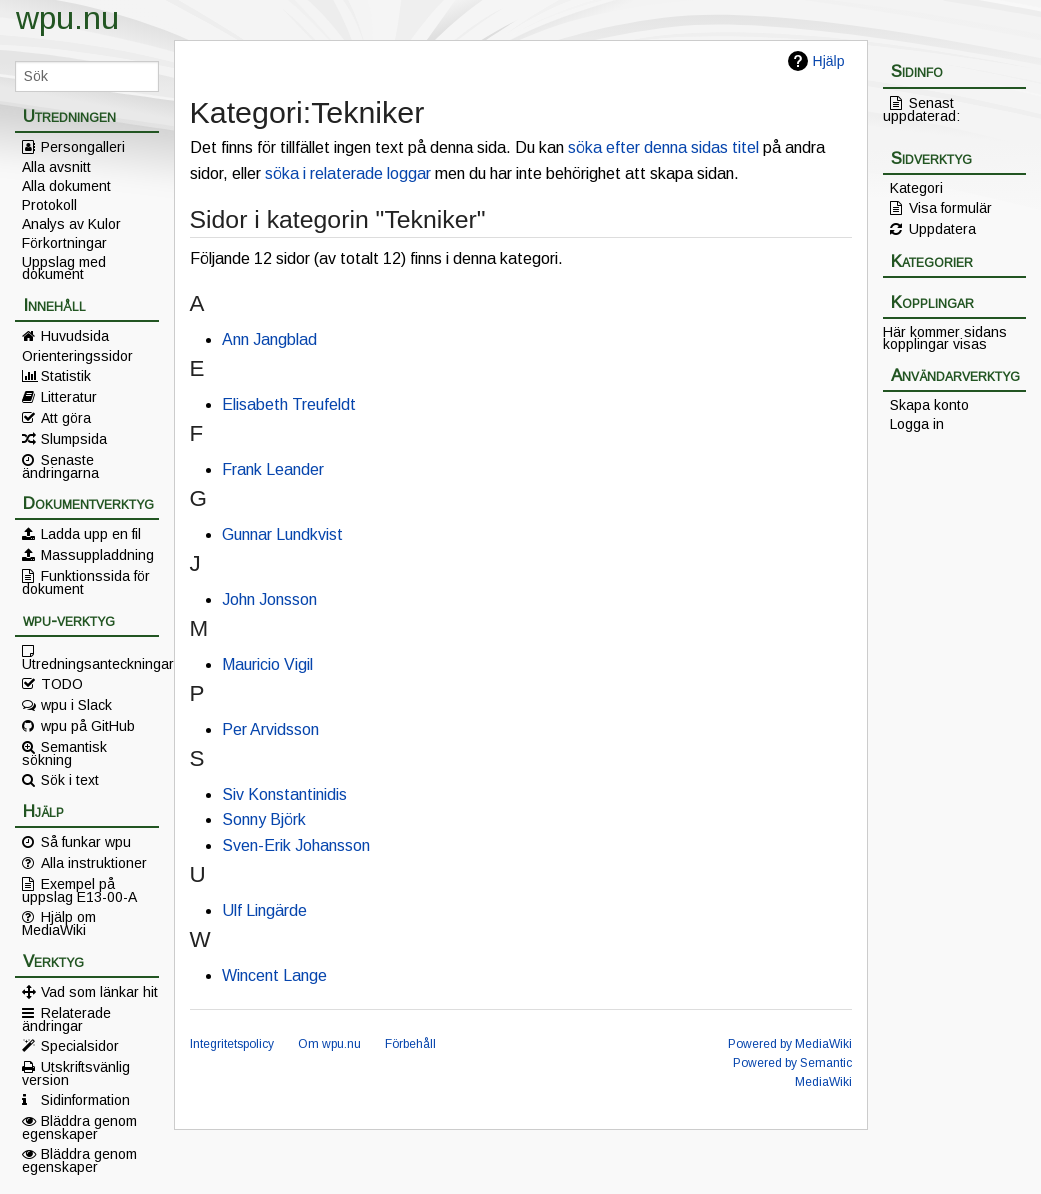 Image resolution: width=1041 pixels, height=1194 pixels. Describe the element at coordinates (232, 1044) in the screenshot. I see `Integritetspolicy` at that location.